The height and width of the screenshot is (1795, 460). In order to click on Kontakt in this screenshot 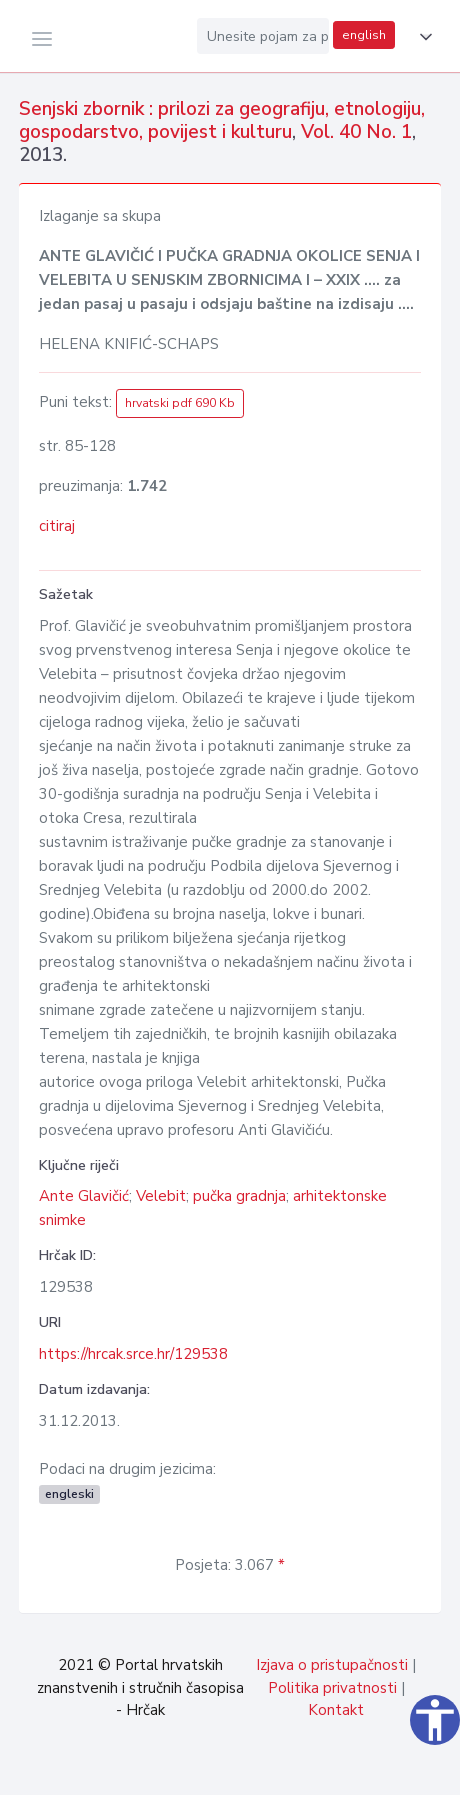, I will do `click(336, 1710)`.